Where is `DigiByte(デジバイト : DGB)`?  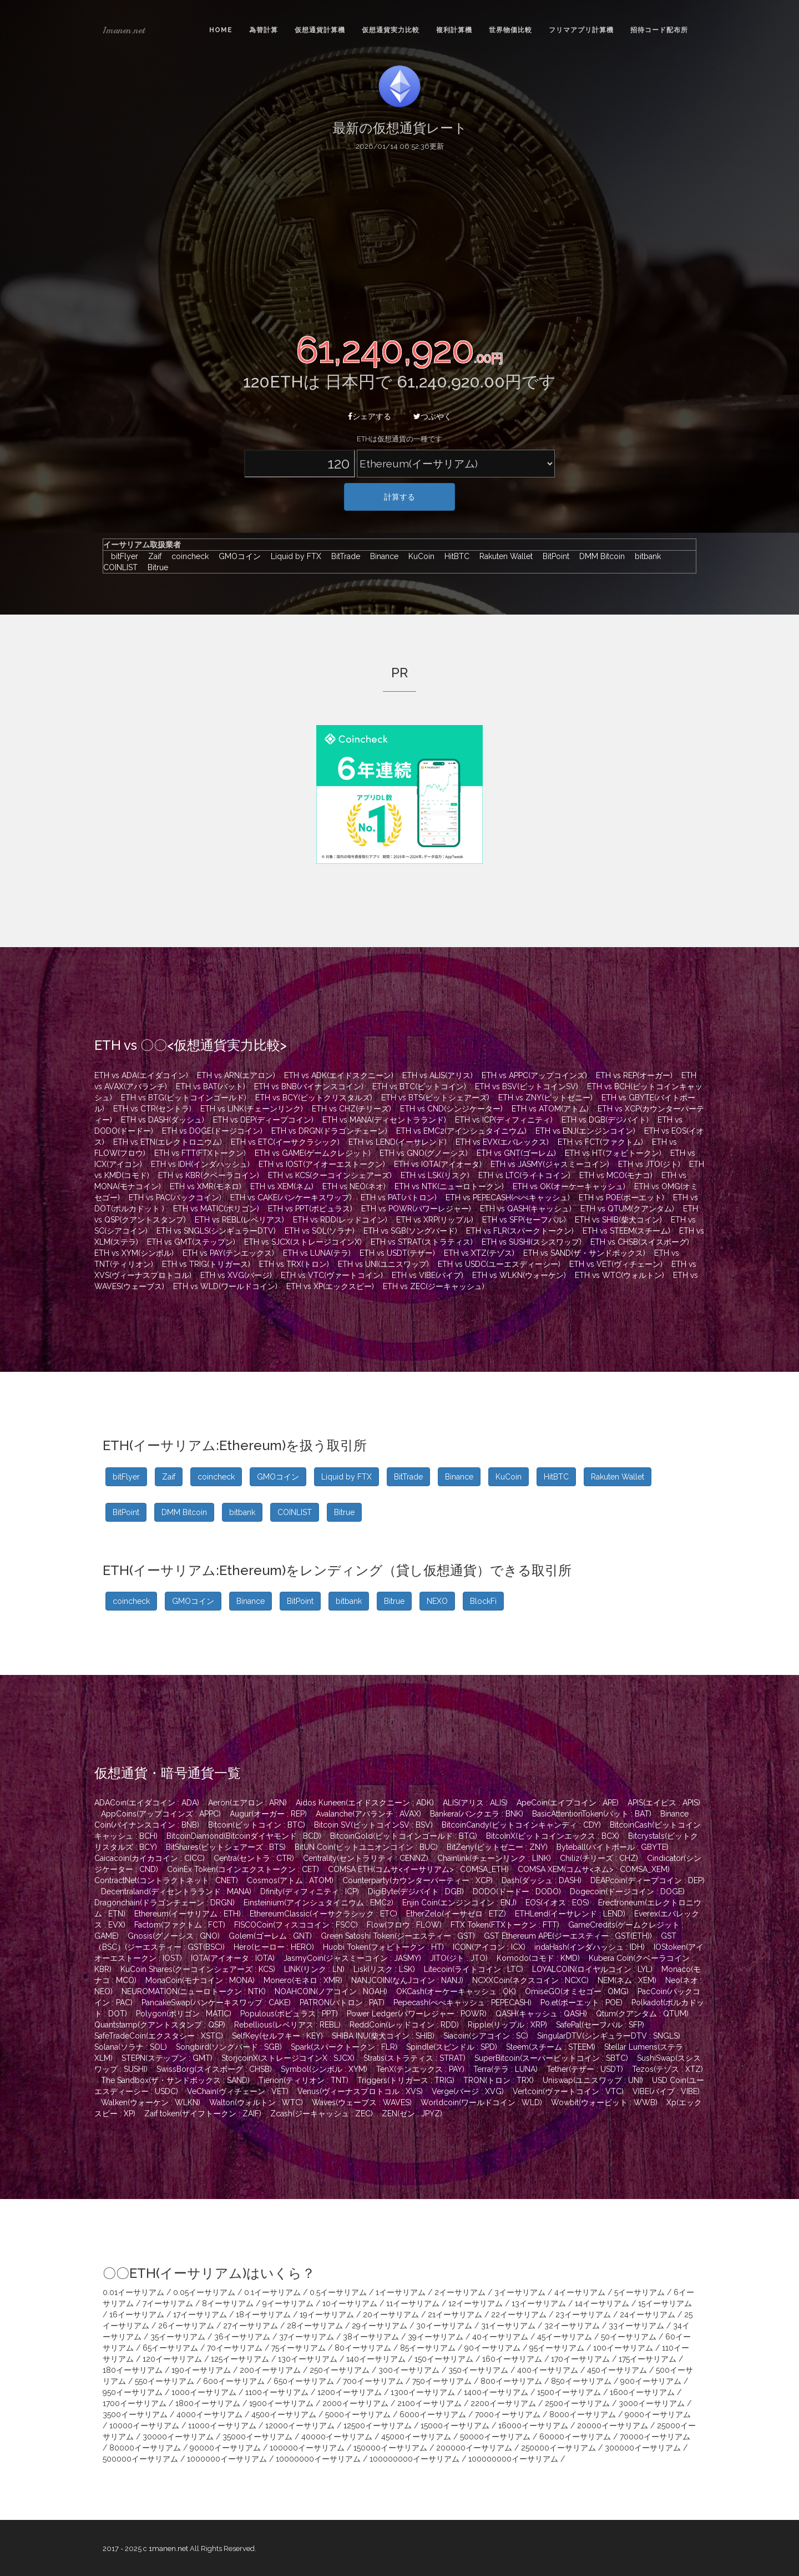
DigiByte(デジバイト : DGB) is located at coordinates (416, 1891).